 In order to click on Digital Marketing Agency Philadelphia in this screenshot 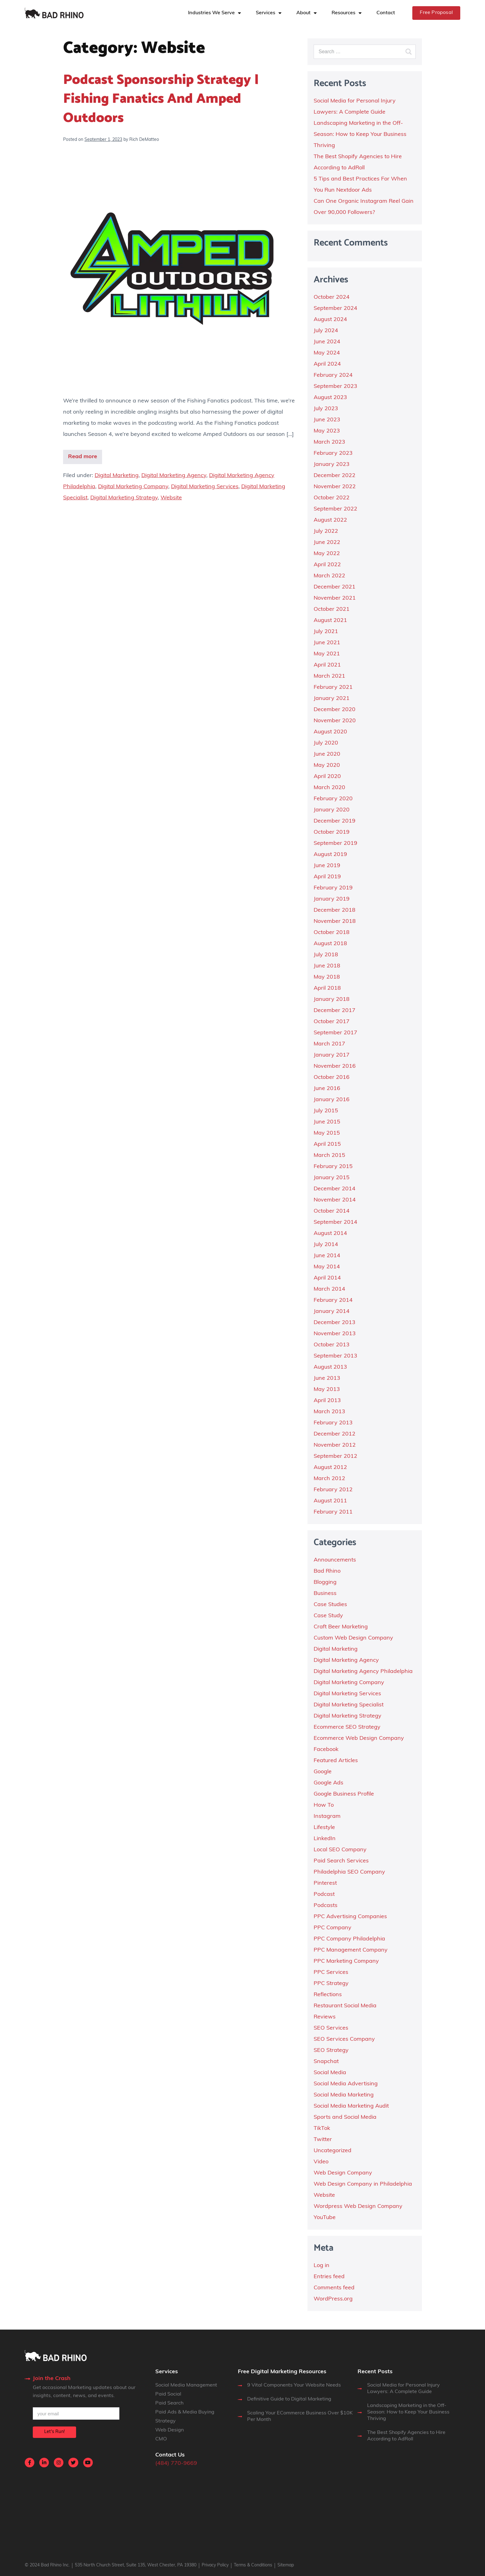, I will do `click(363, 1672)`.